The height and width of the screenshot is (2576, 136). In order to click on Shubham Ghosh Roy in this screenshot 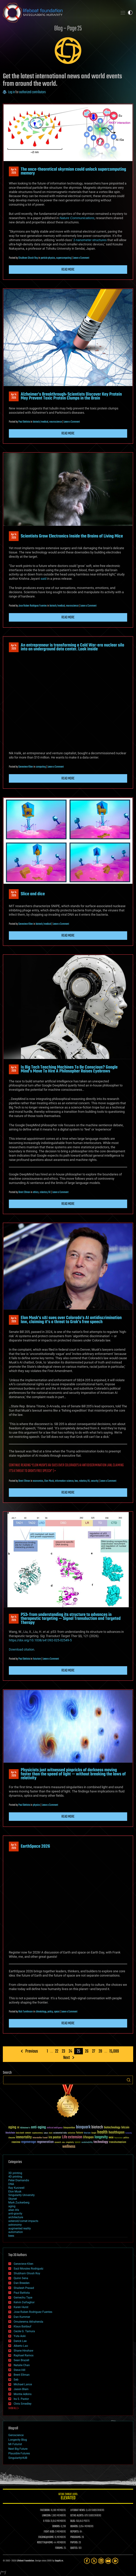, I will do `click(28, 258)`.